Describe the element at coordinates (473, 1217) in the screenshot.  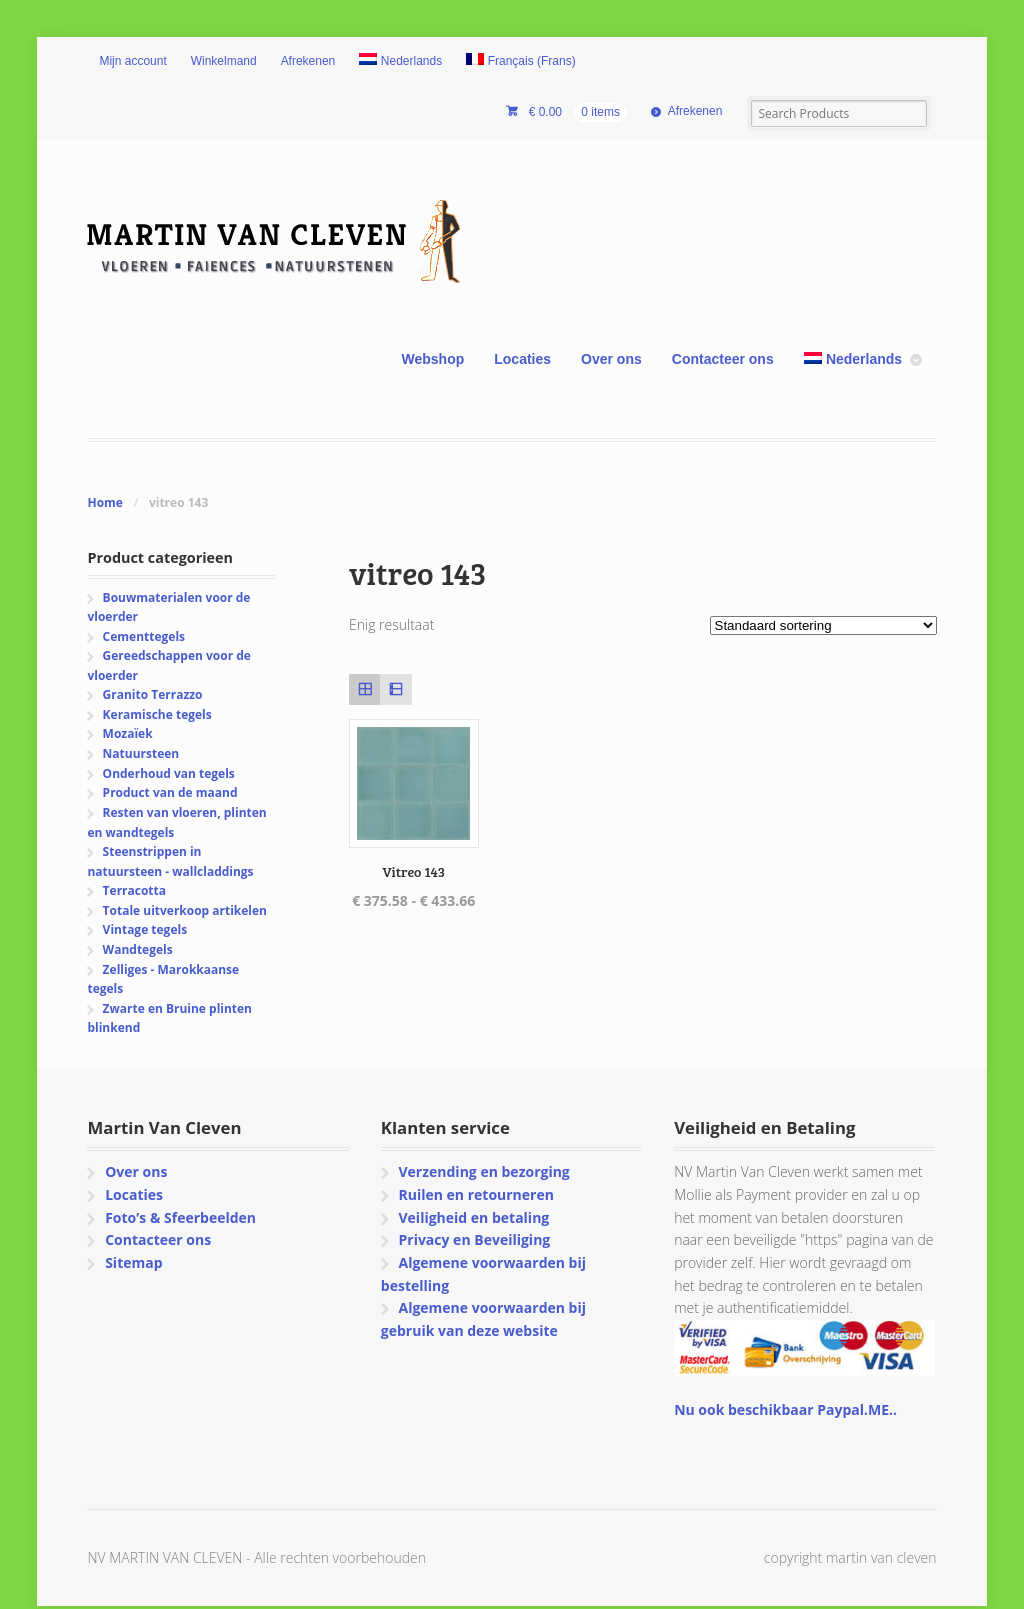
I see `Veiligheid en betaling` at that location.